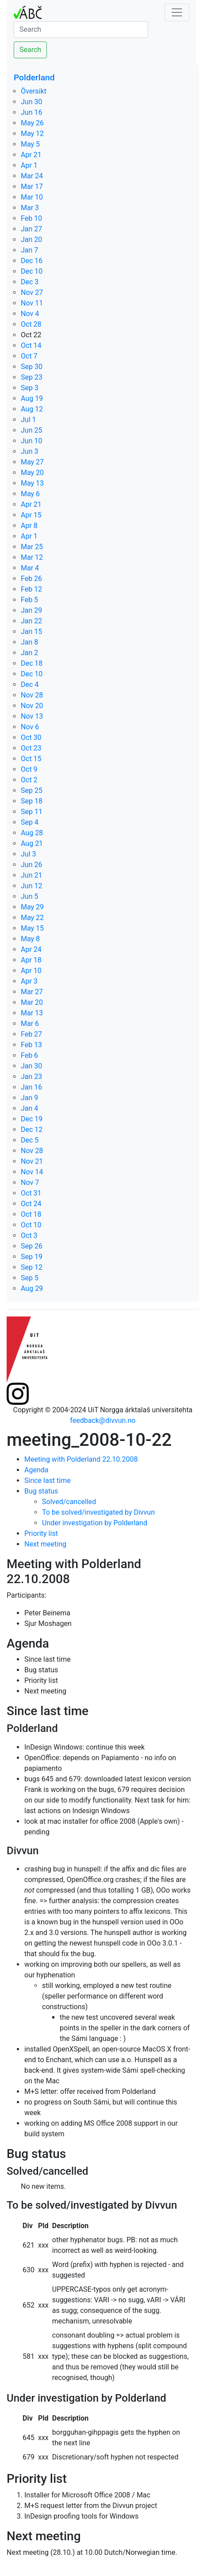  I want to click on Mar 4, so click(30, 568).